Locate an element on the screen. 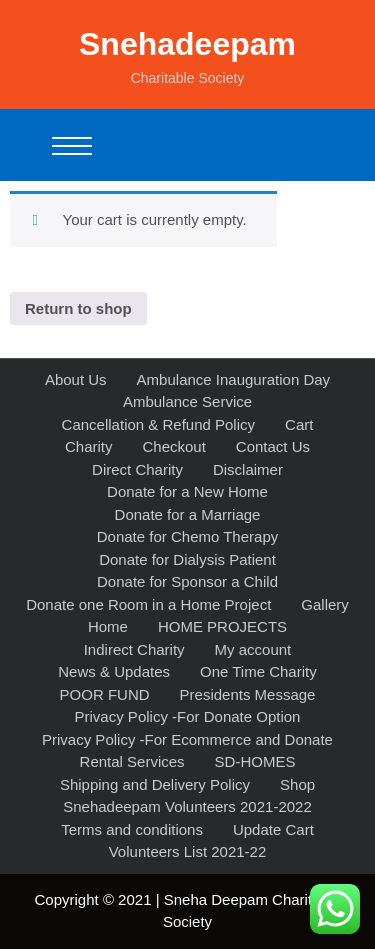 The image size is (375, 949). Disclaimer is located at coordinates (248, 469).